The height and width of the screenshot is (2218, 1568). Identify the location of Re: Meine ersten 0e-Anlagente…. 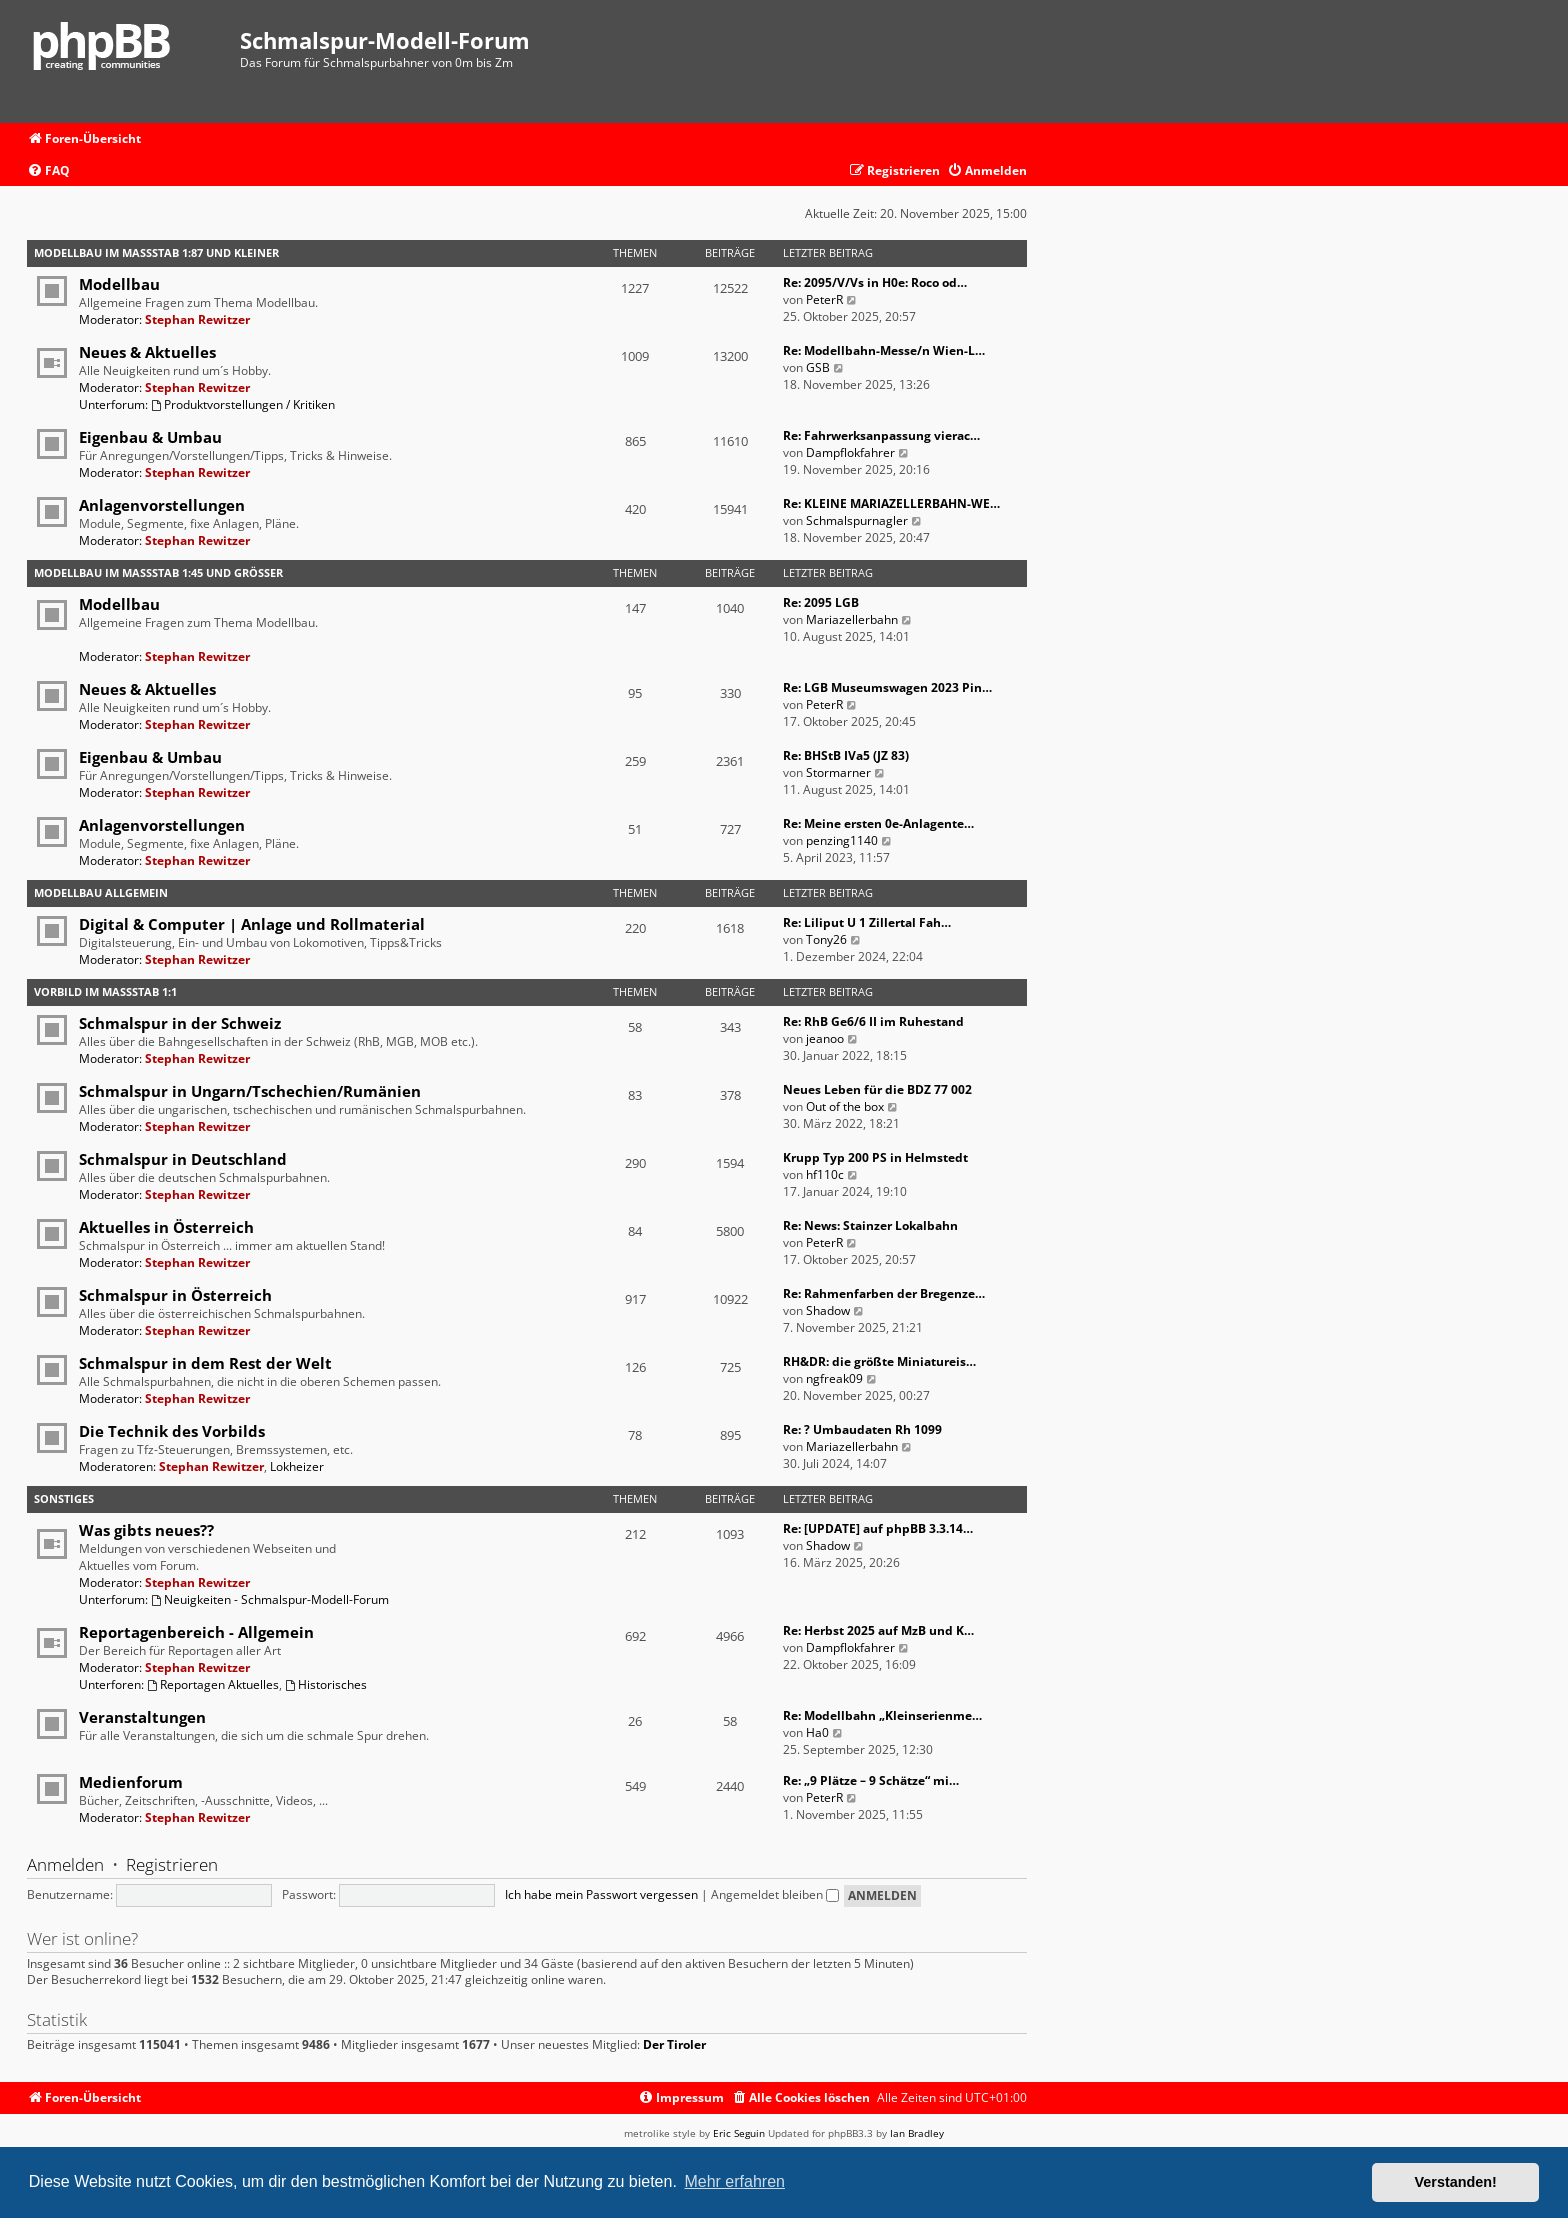
(878, 823).